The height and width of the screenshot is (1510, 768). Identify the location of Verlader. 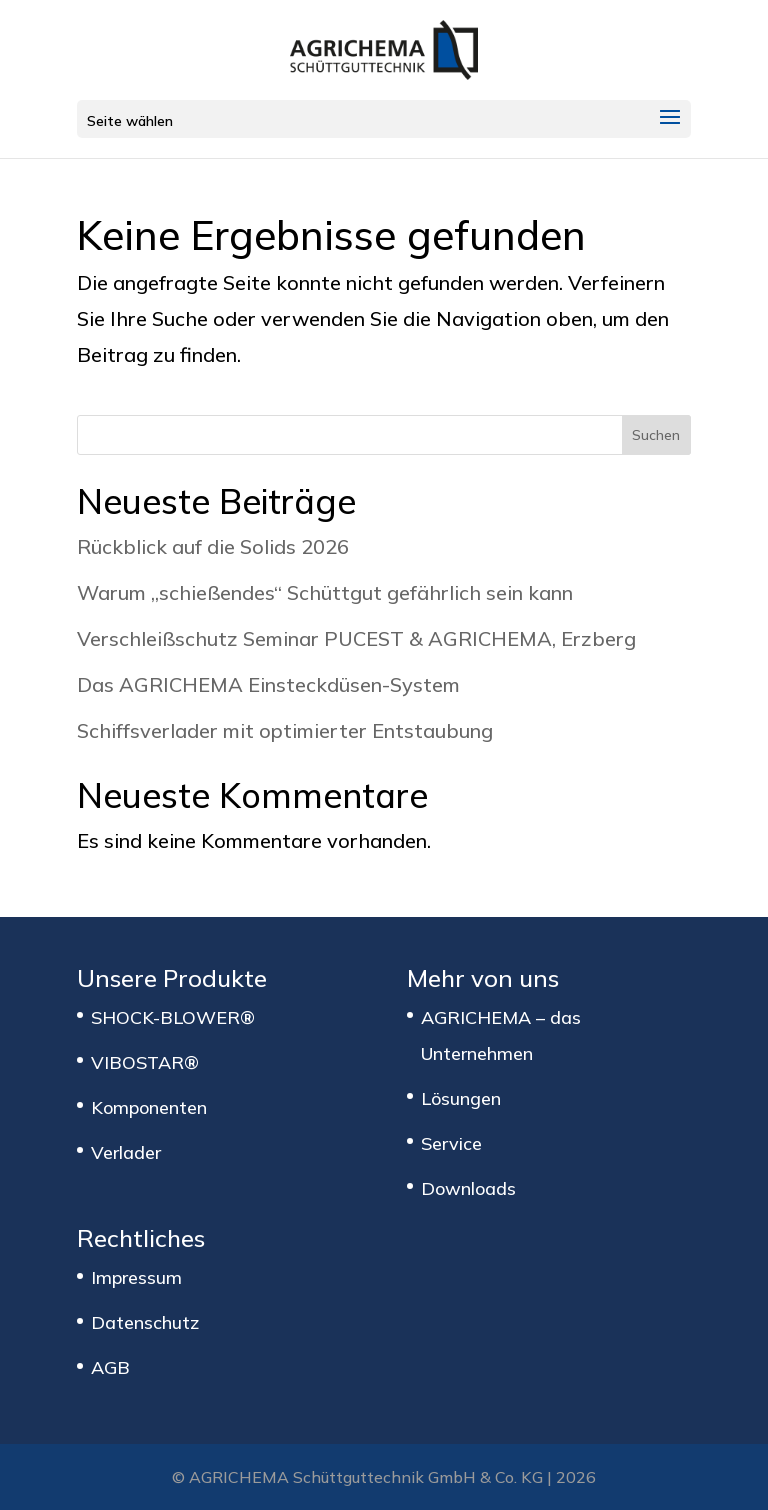
(126, 1152).